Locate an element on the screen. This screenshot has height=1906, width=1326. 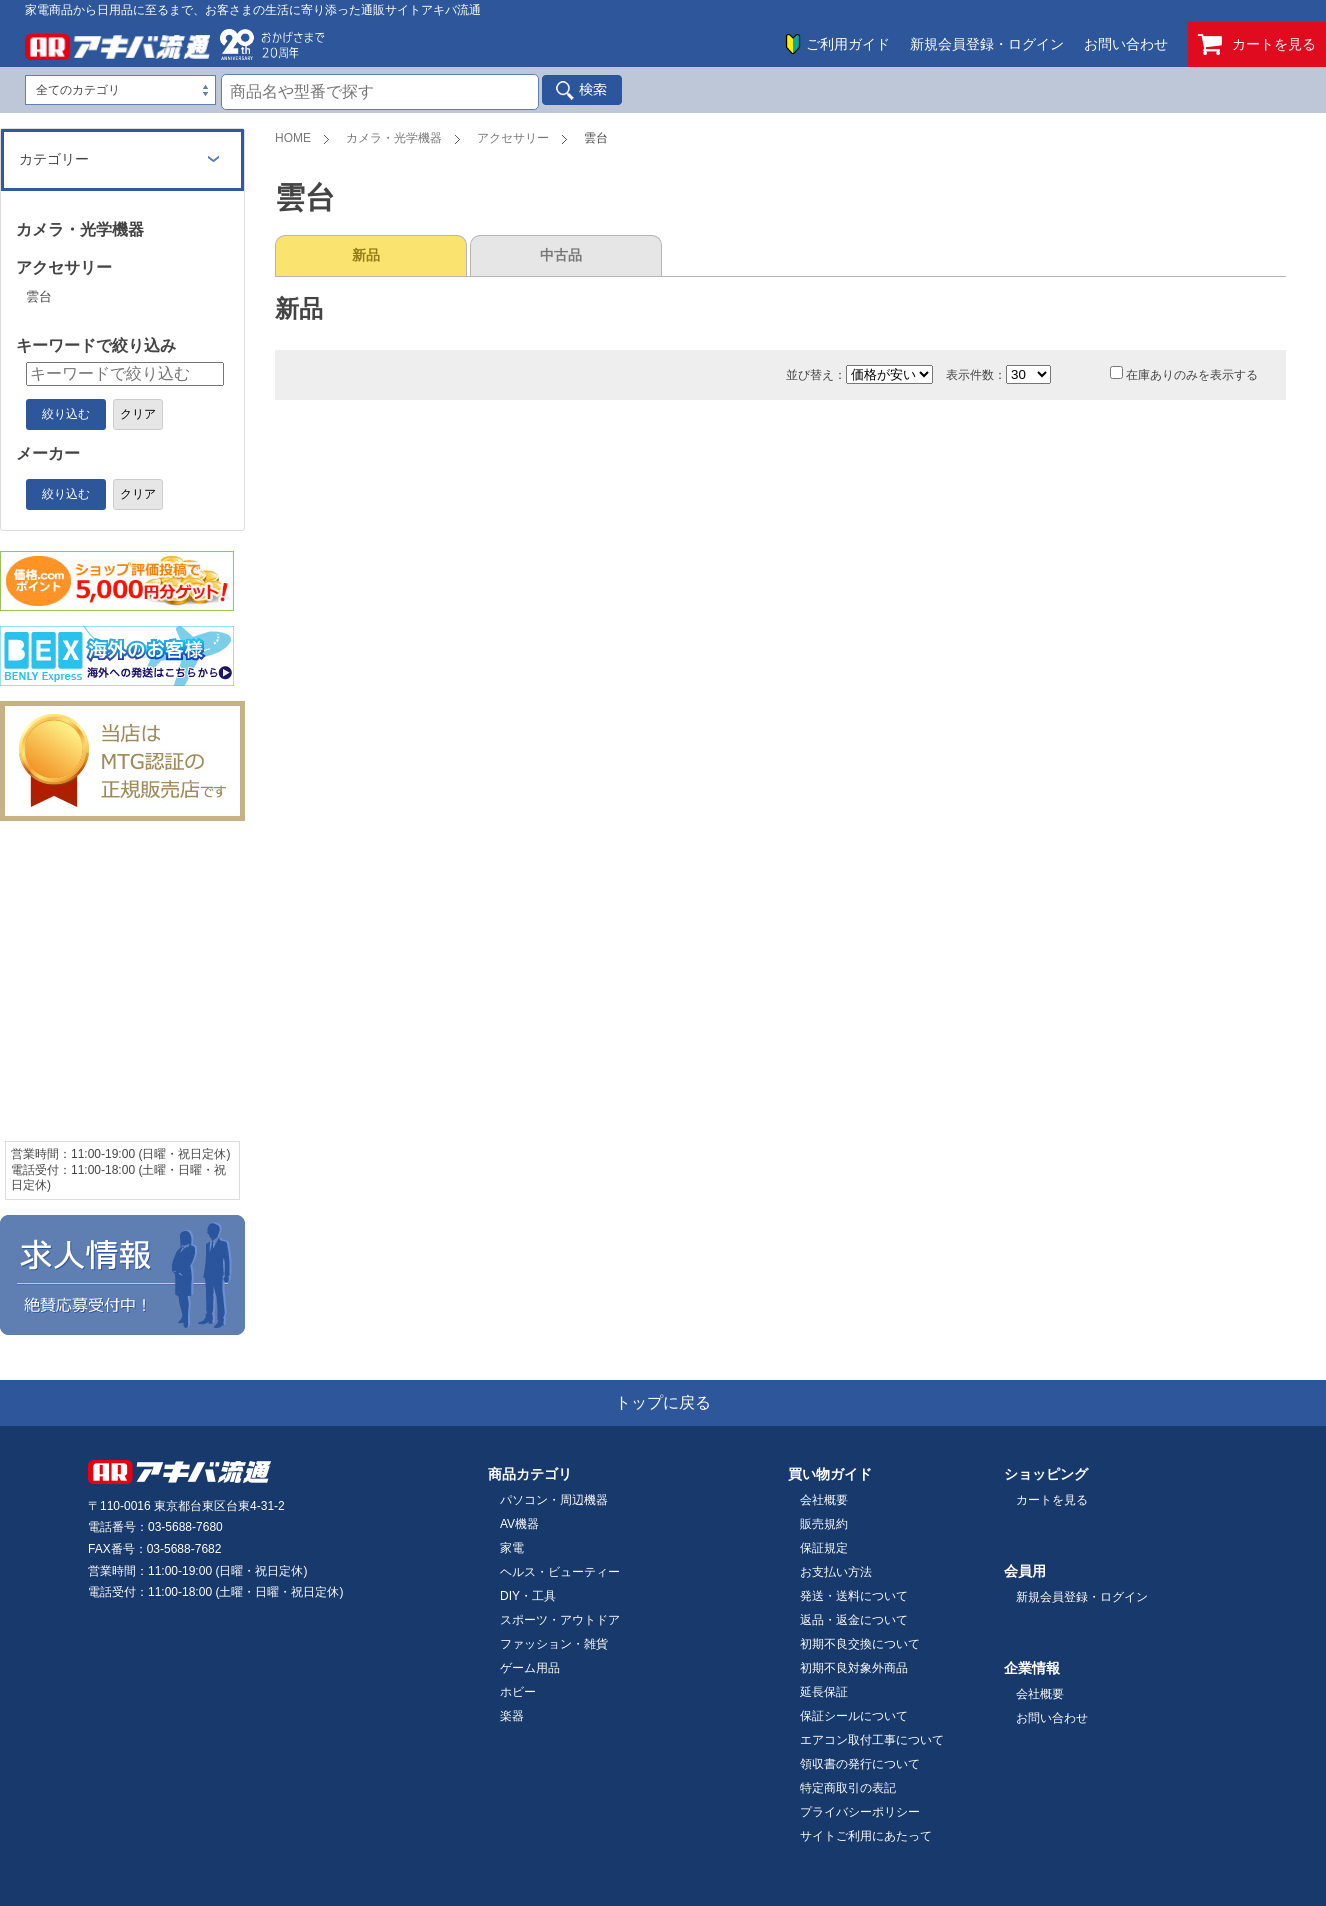
返品・返金について is located at coordinates (854, 1620).